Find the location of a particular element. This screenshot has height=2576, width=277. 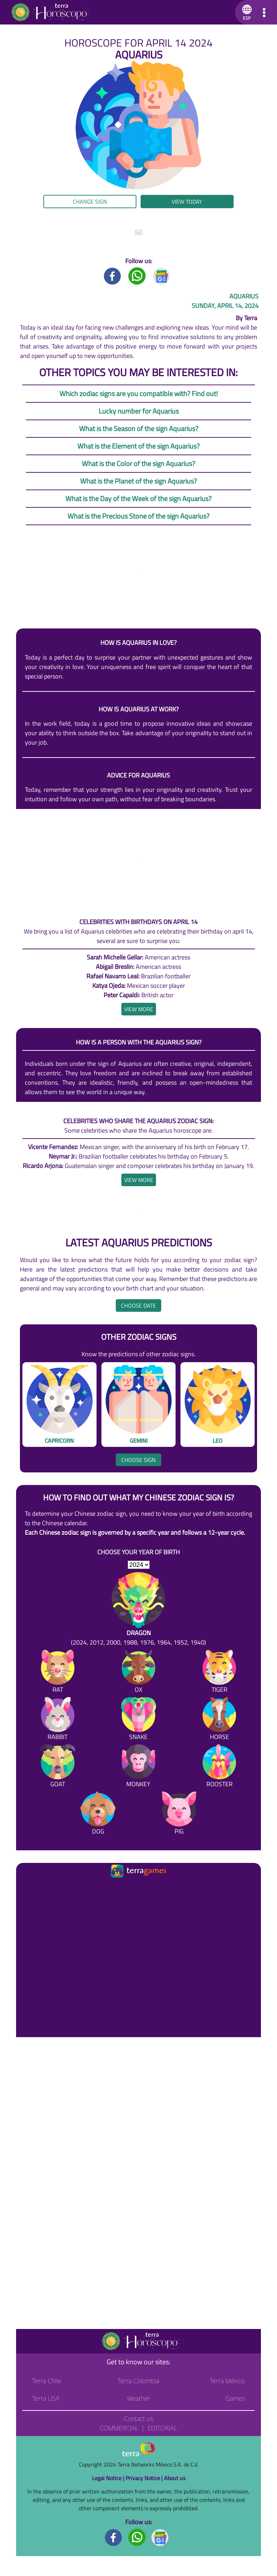

[Tiger] is located at coordinates (219, 1673).